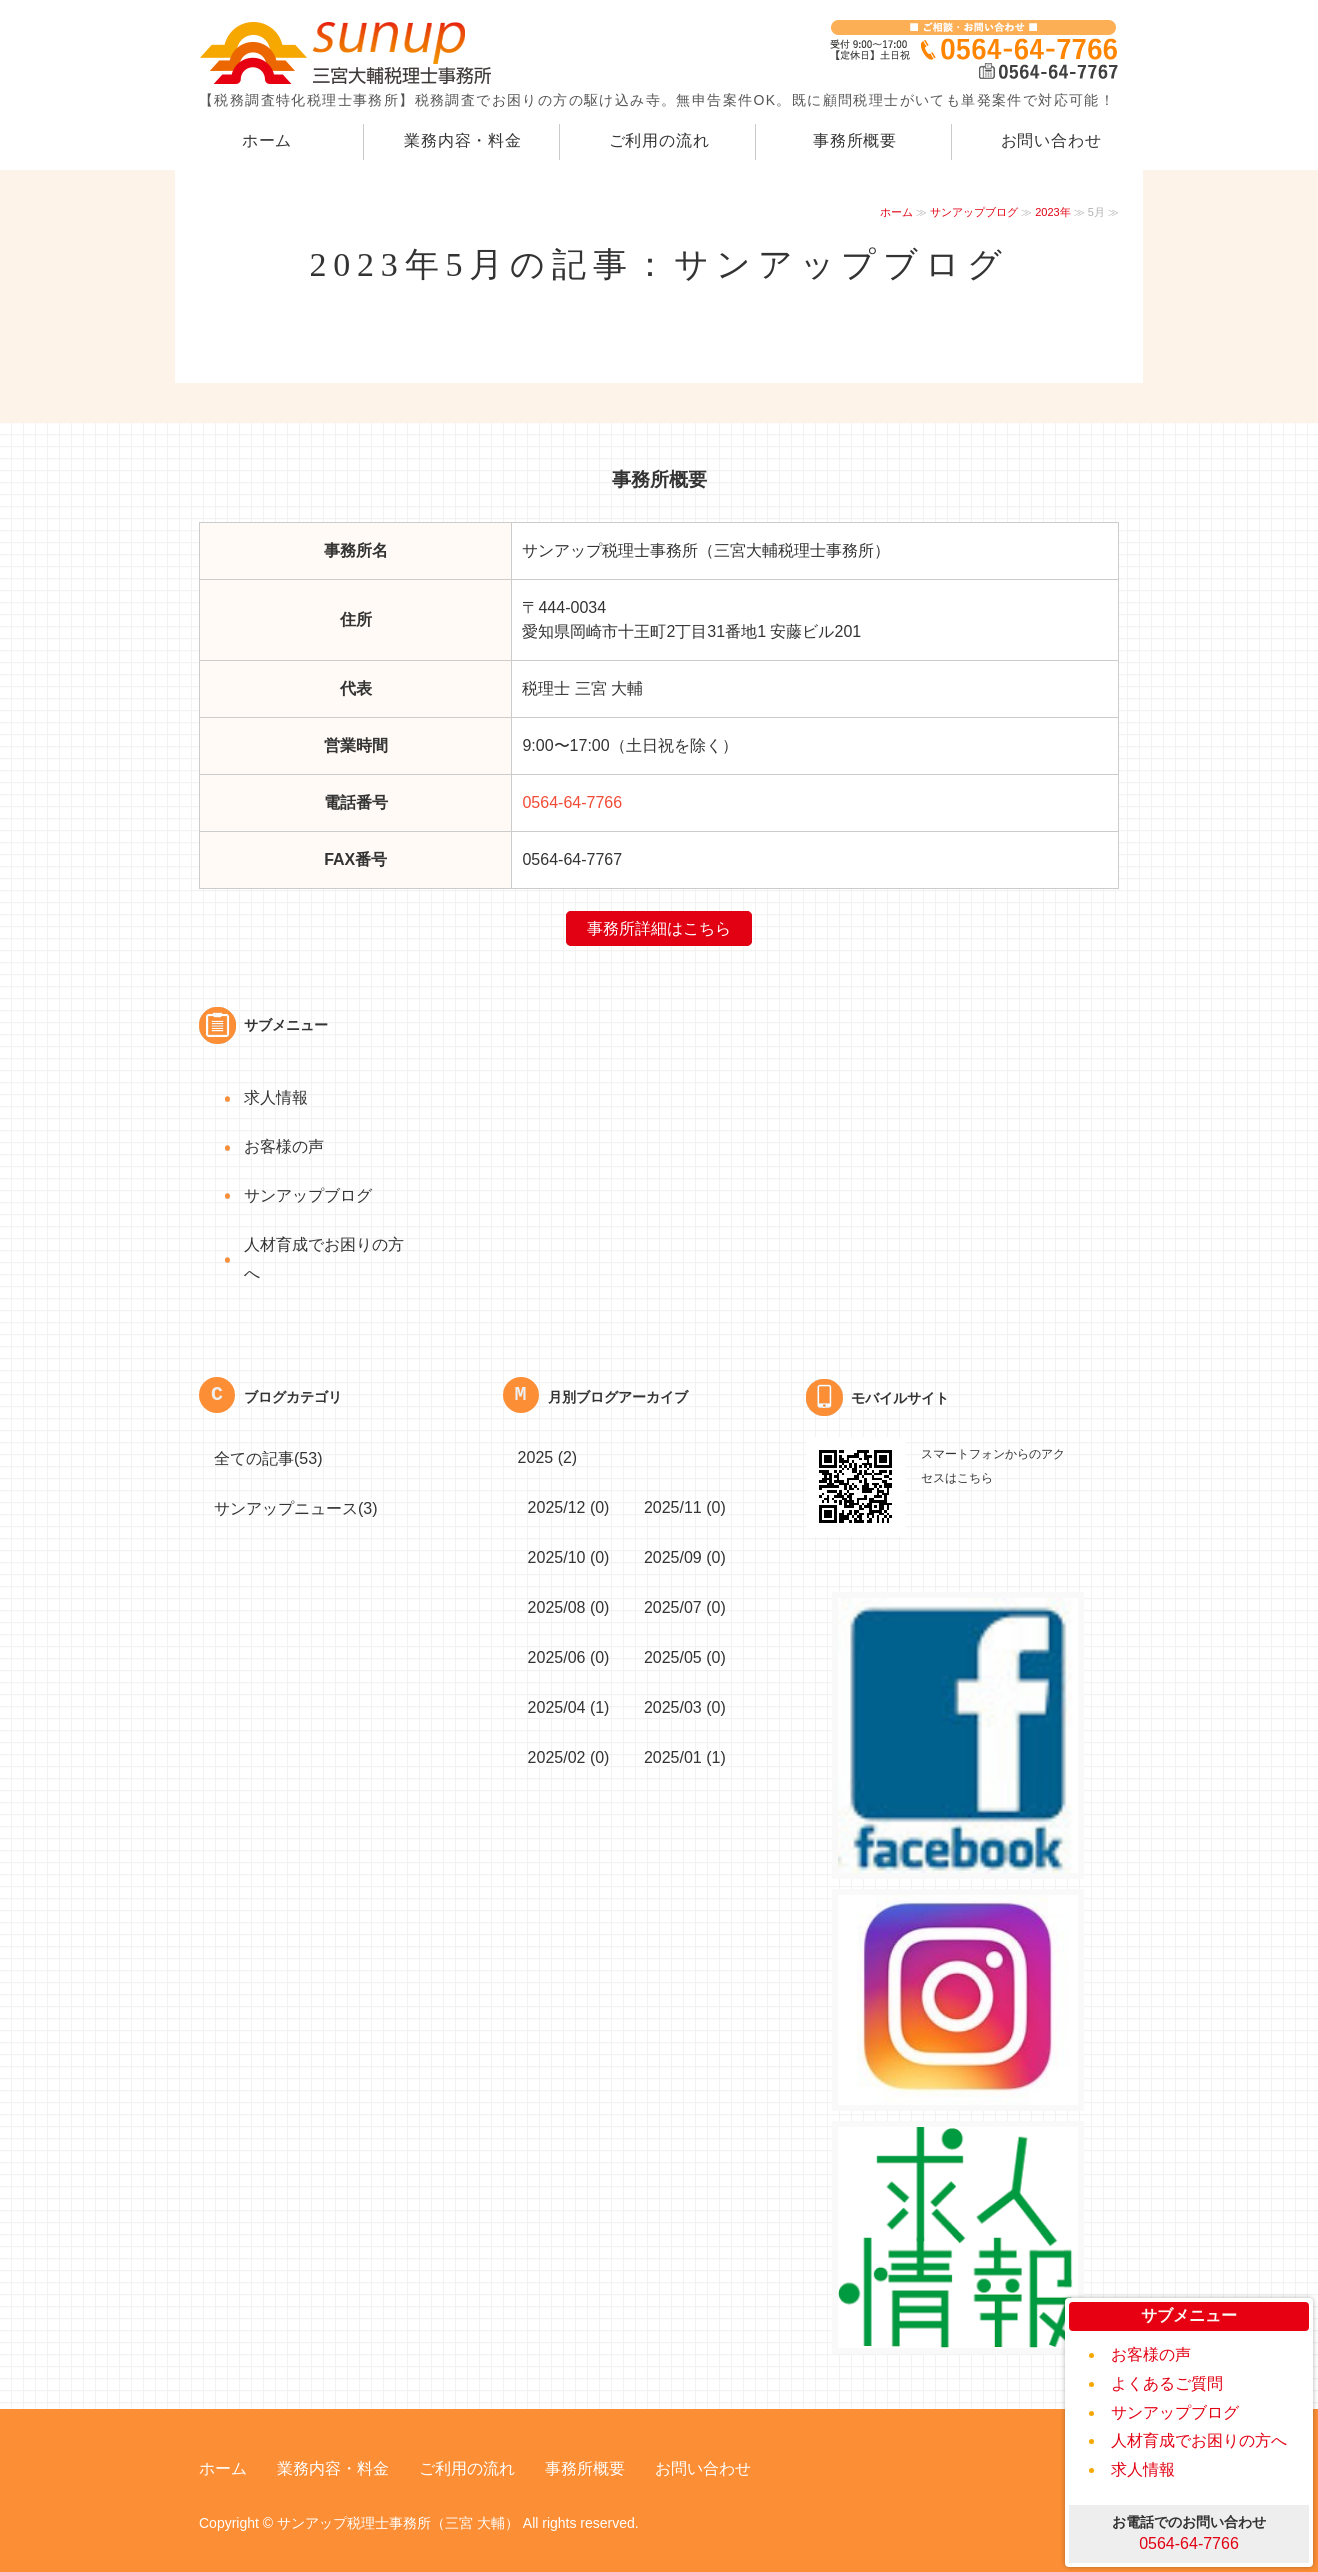 This screenshot has width=1318, height=2572. I want to click on 2025/09 (0), so click(685, 1557).